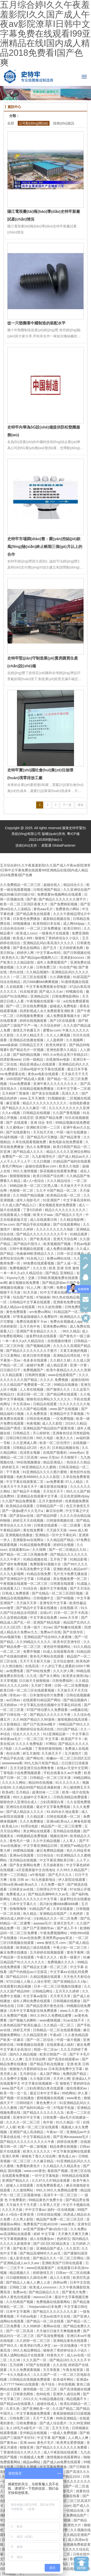  What do you see at coordinates (71, 1253) in the screenshot?
I see `日韩一区正在播放` at bounding box center [71, 1253].